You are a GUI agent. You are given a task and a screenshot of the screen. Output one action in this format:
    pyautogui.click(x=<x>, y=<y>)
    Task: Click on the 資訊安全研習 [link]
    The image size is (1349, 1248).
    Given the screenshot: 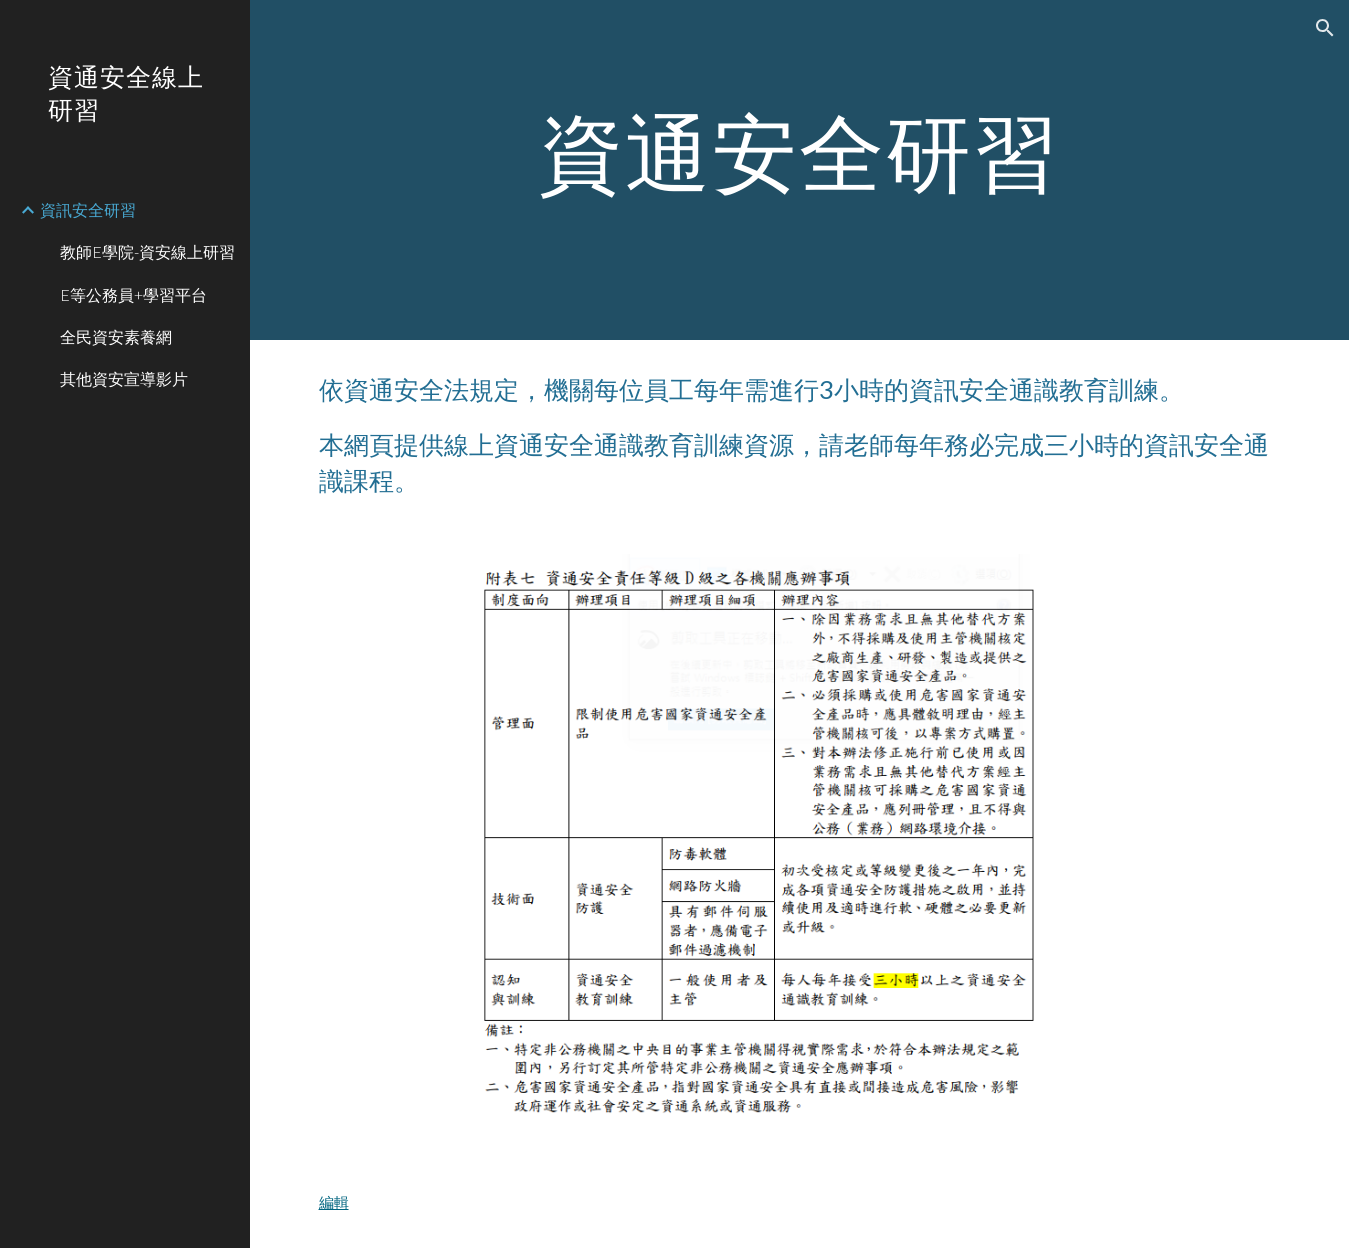 What is the action you would take?
    pyautogui.click(x=88, y=209)
    